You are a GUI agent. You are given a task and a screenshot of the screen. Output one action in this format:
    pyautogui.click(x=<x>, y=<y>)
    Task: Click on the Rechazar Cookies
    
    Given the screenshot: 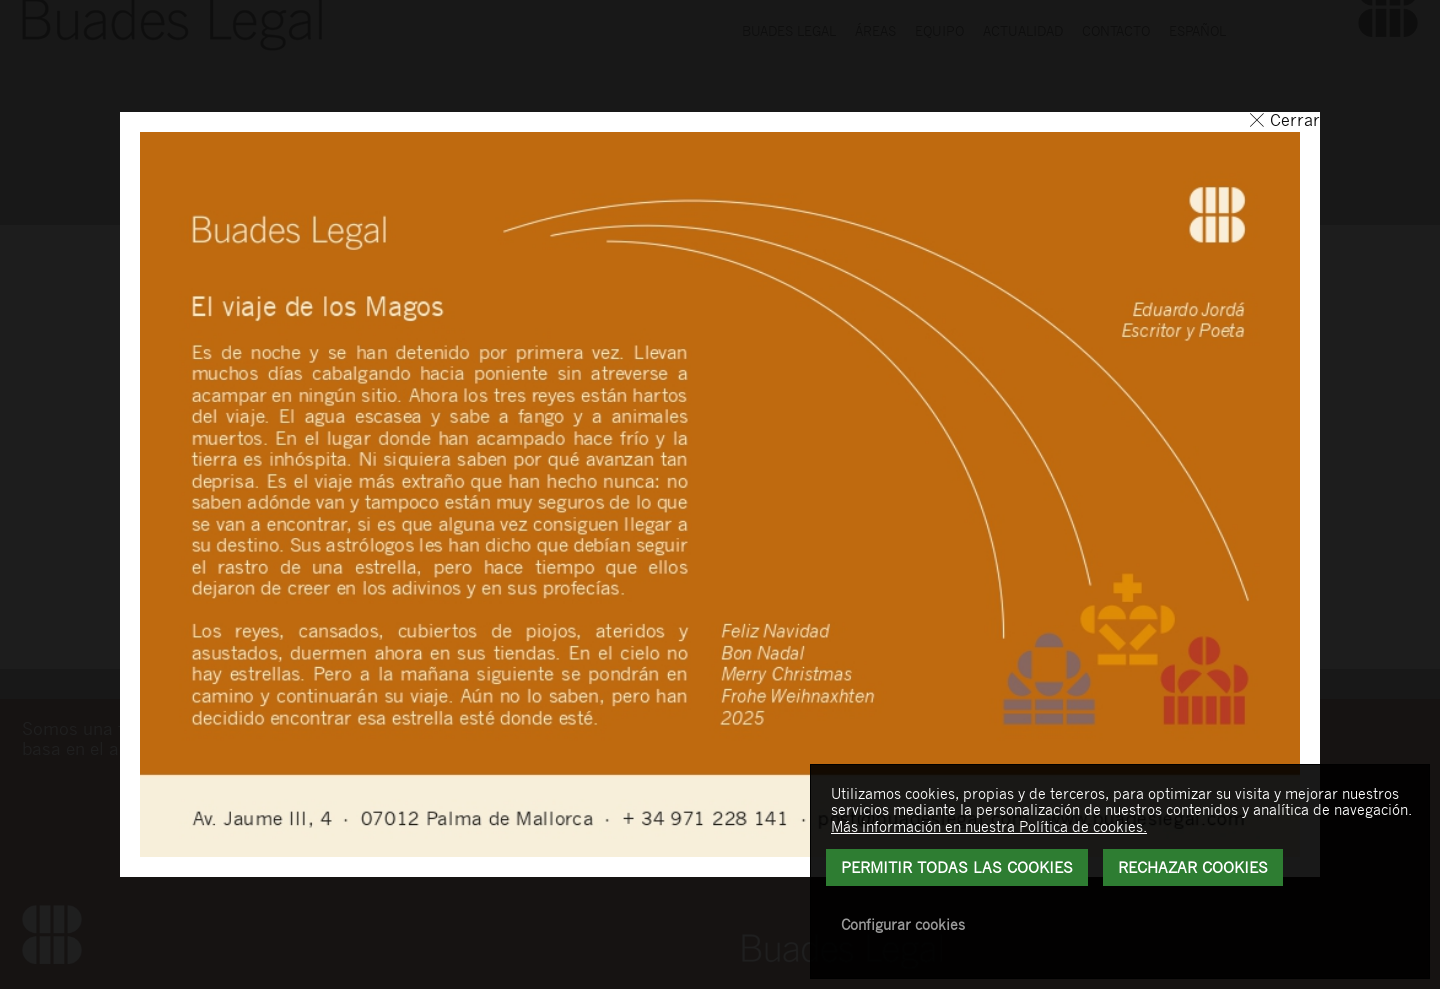 What is the action you would take?
    pyautogui.click(x=1193, y=867)
    